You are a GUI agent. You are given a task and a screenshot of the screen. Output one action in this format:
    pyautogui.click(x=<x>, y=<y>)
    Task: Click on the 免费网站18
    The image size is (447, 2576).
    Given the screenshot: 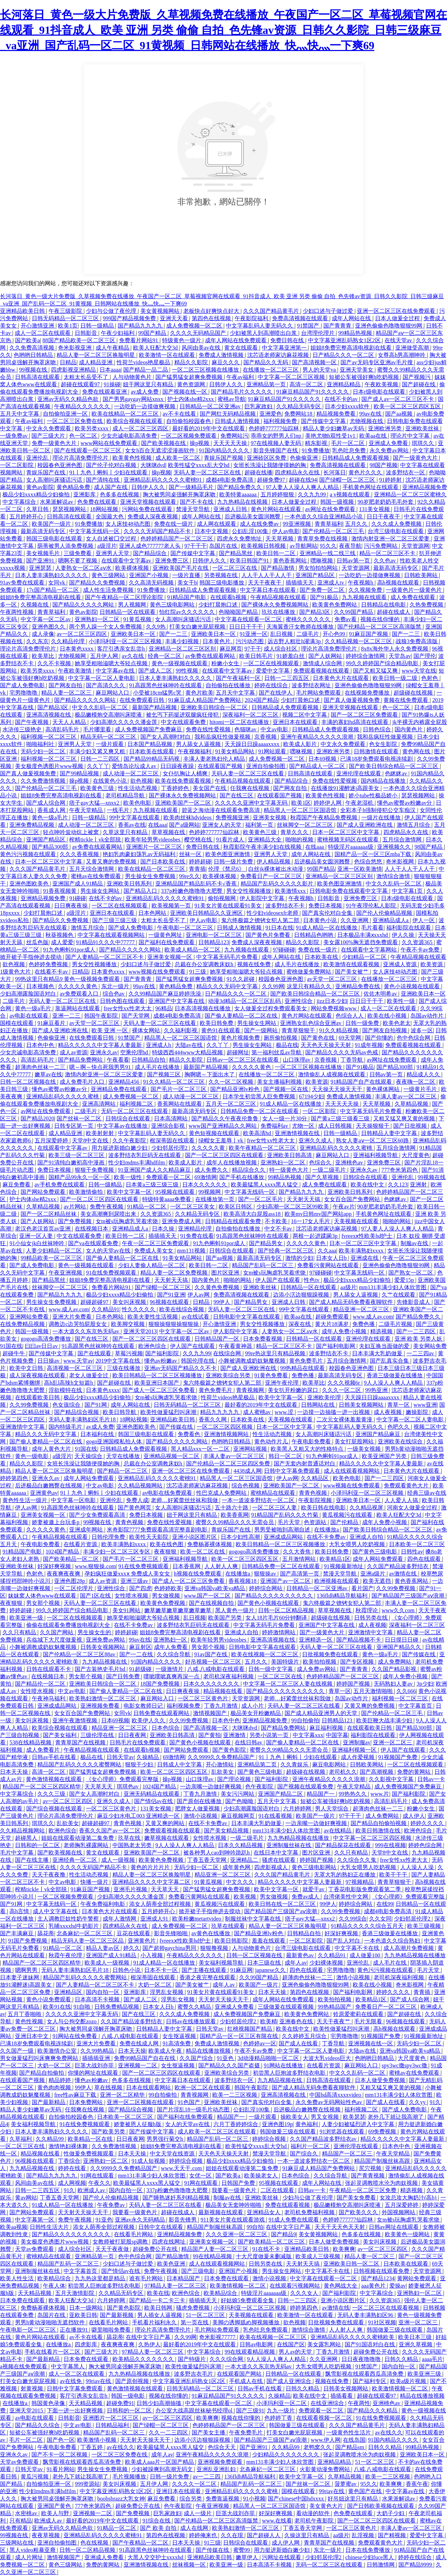 What is the action you would take?
    pyautogui.click(x=299, y=414)
    